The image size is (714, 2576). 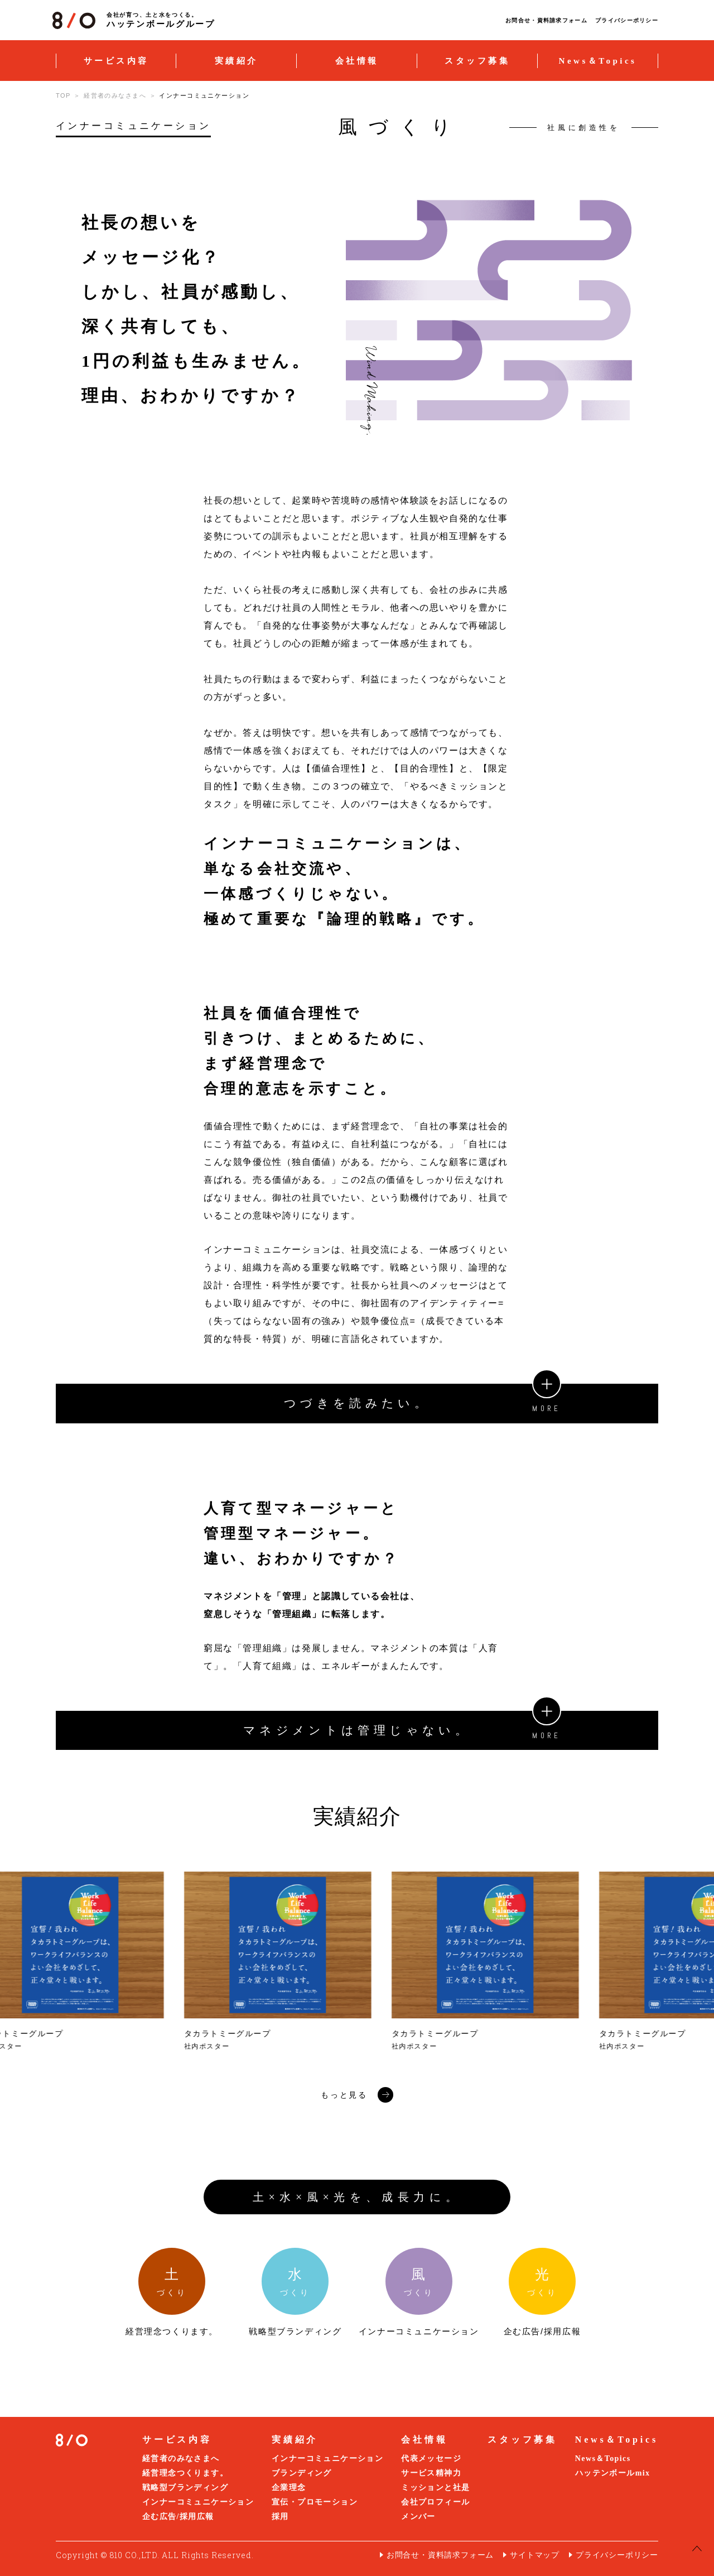 I want to click on News＆Topics, so click(x=598, y=60).